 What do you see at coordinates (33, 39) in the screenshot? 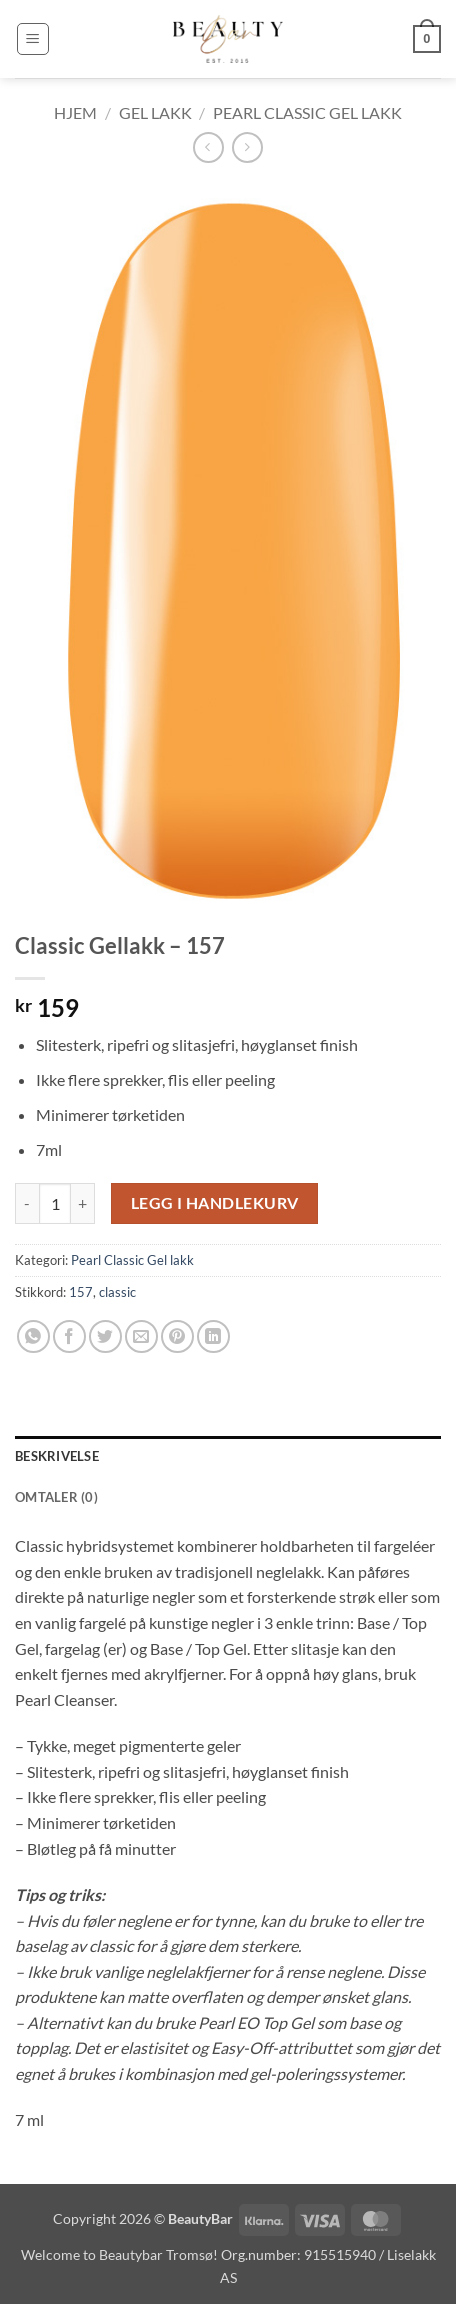
I see `[button]` at bounding box center [33, 39].